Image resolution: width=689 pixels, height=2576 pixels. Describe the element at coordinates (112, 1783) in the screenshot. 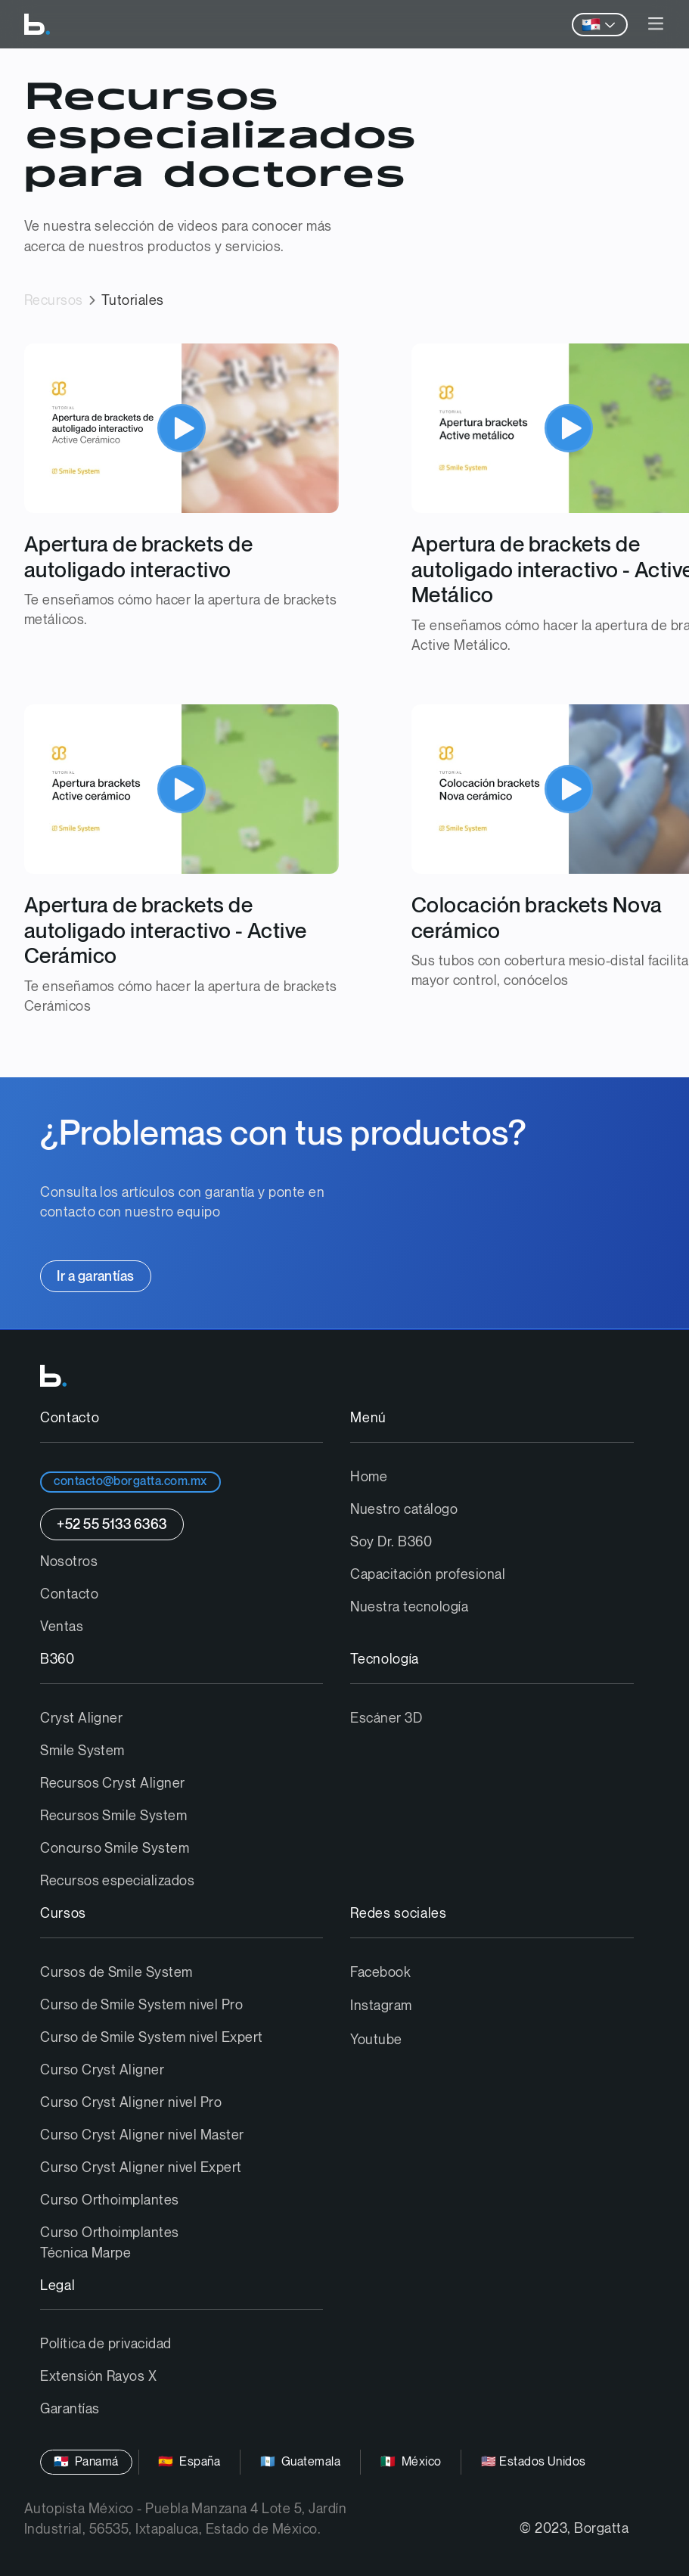

I see `Recursos Cryst Aligner` at that location.